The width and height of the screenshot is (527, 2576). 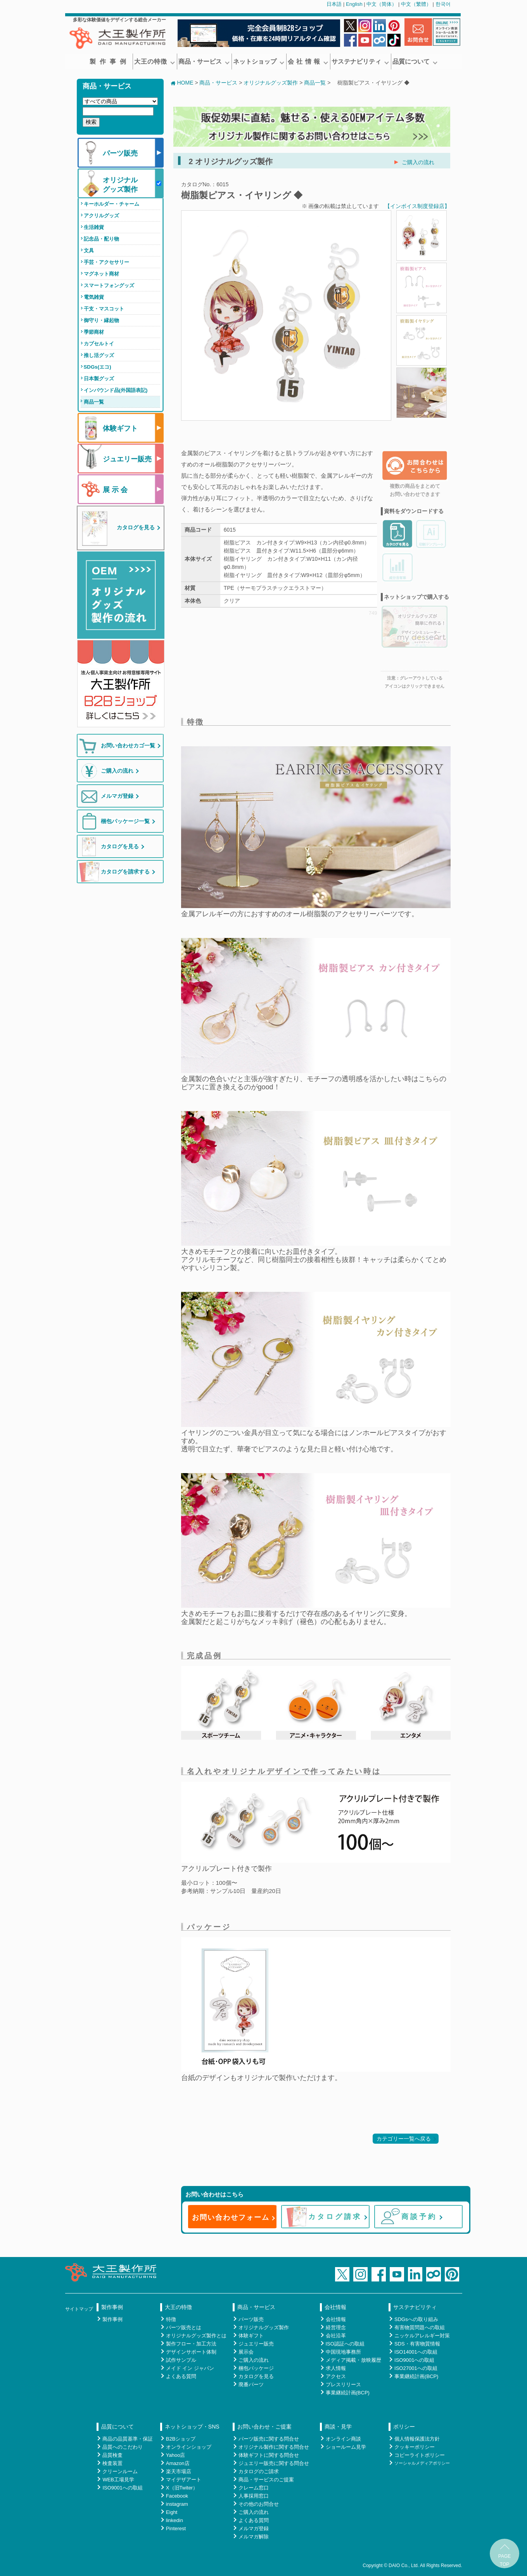 What do you see at coordinates (348, 2393) in the screenshot?
I see `事業継続計画(BCP)` at bounding box center [348, 2393].